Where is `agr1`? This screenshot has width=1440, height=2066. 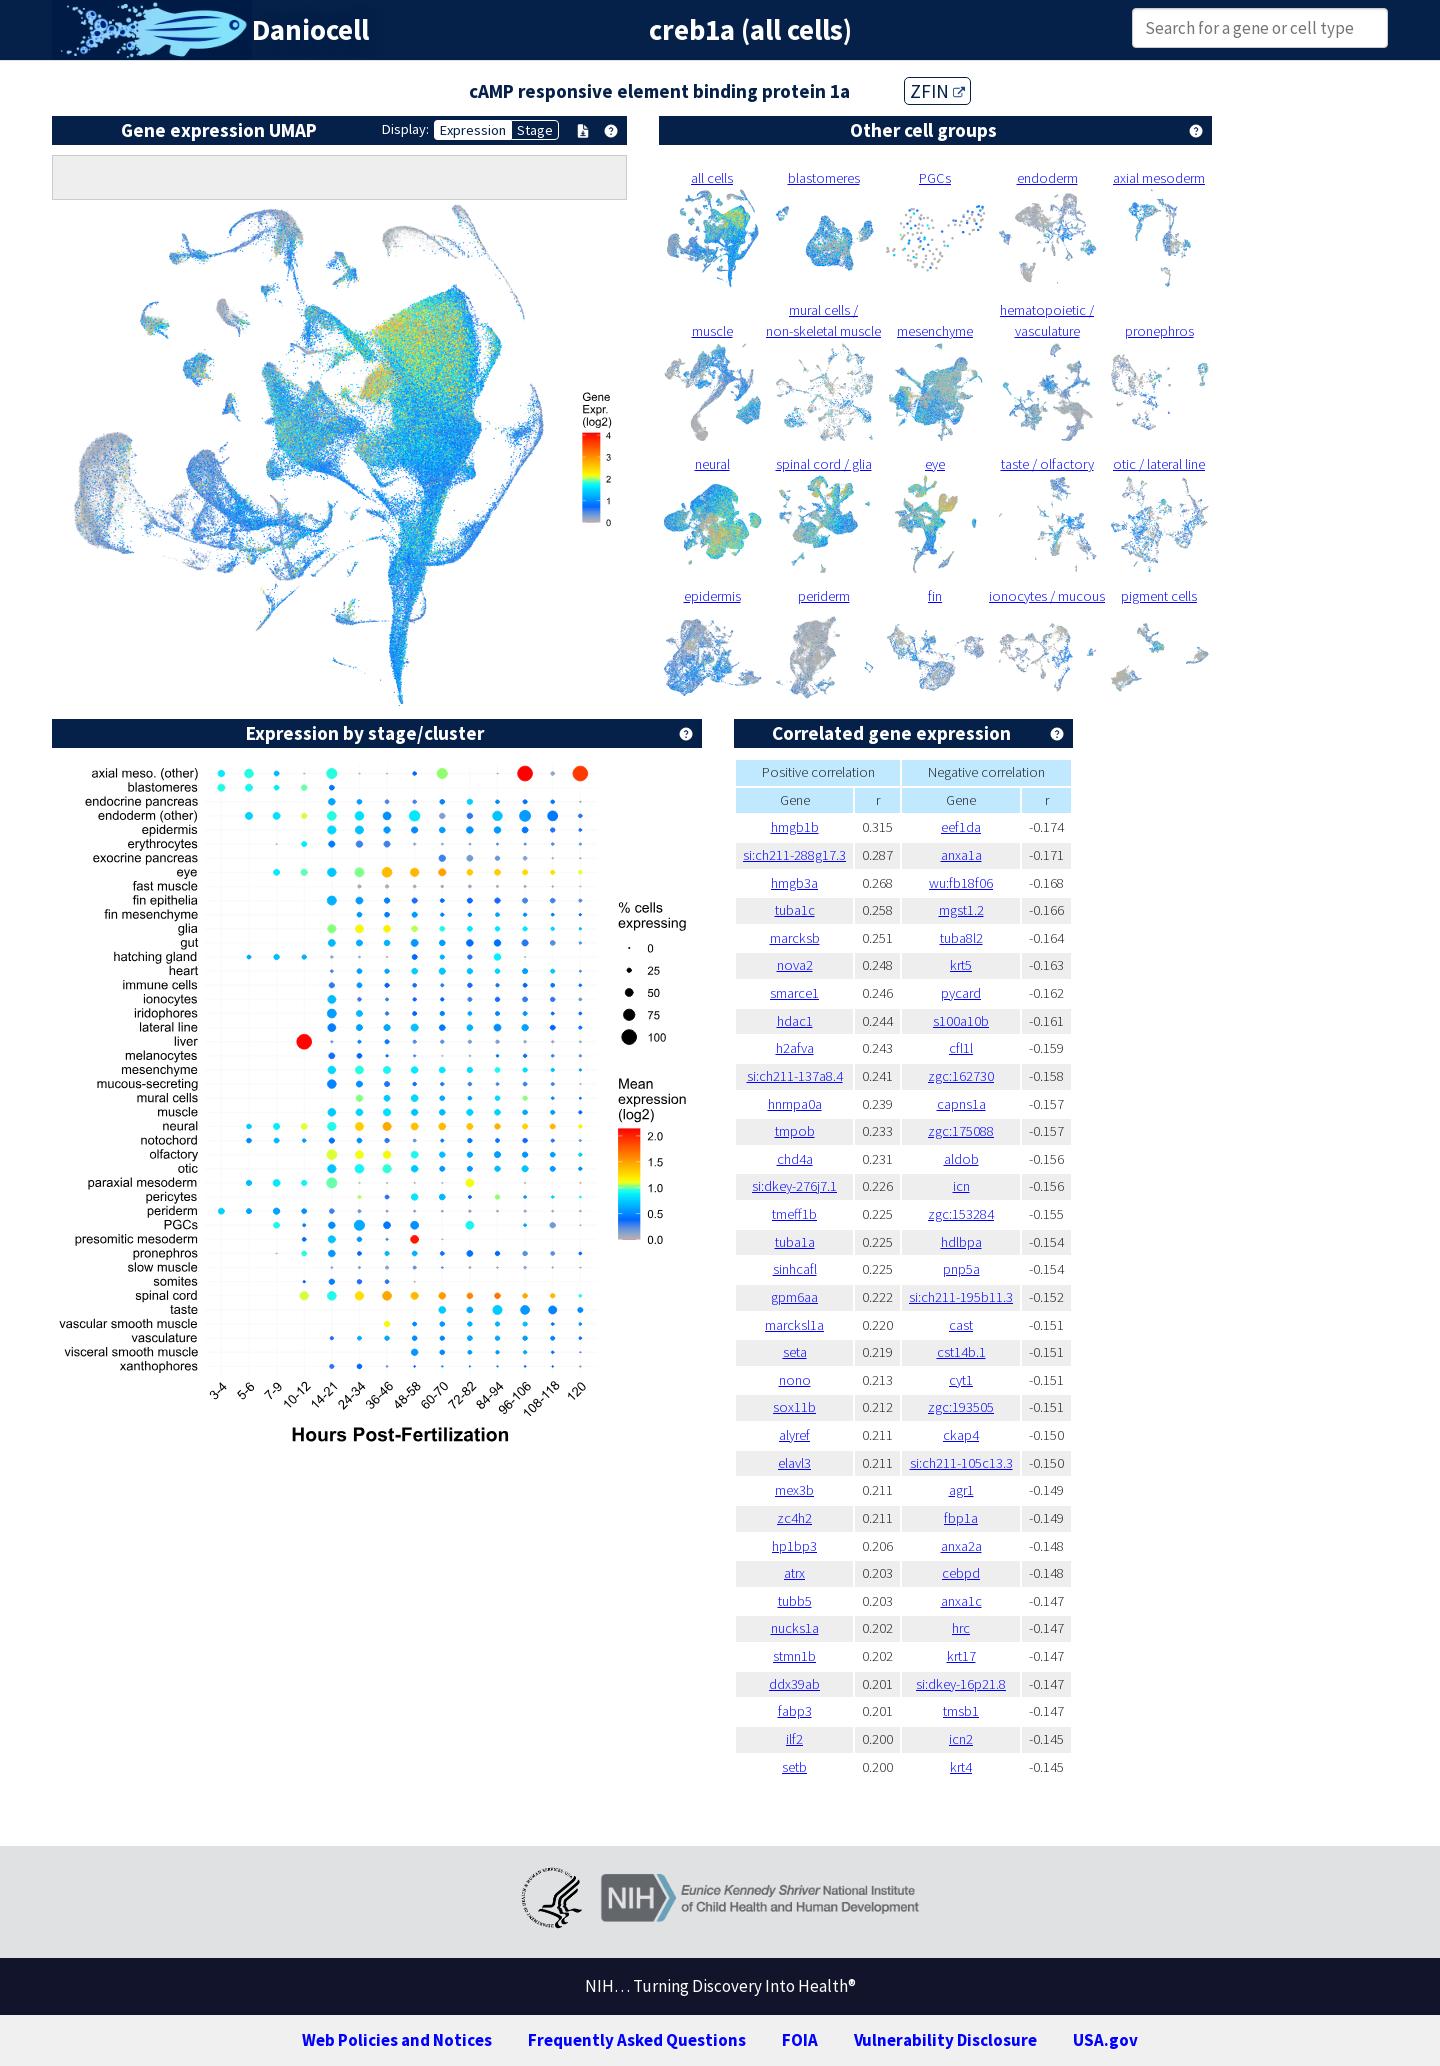 agr1 is located at coordinates (961, 1490).